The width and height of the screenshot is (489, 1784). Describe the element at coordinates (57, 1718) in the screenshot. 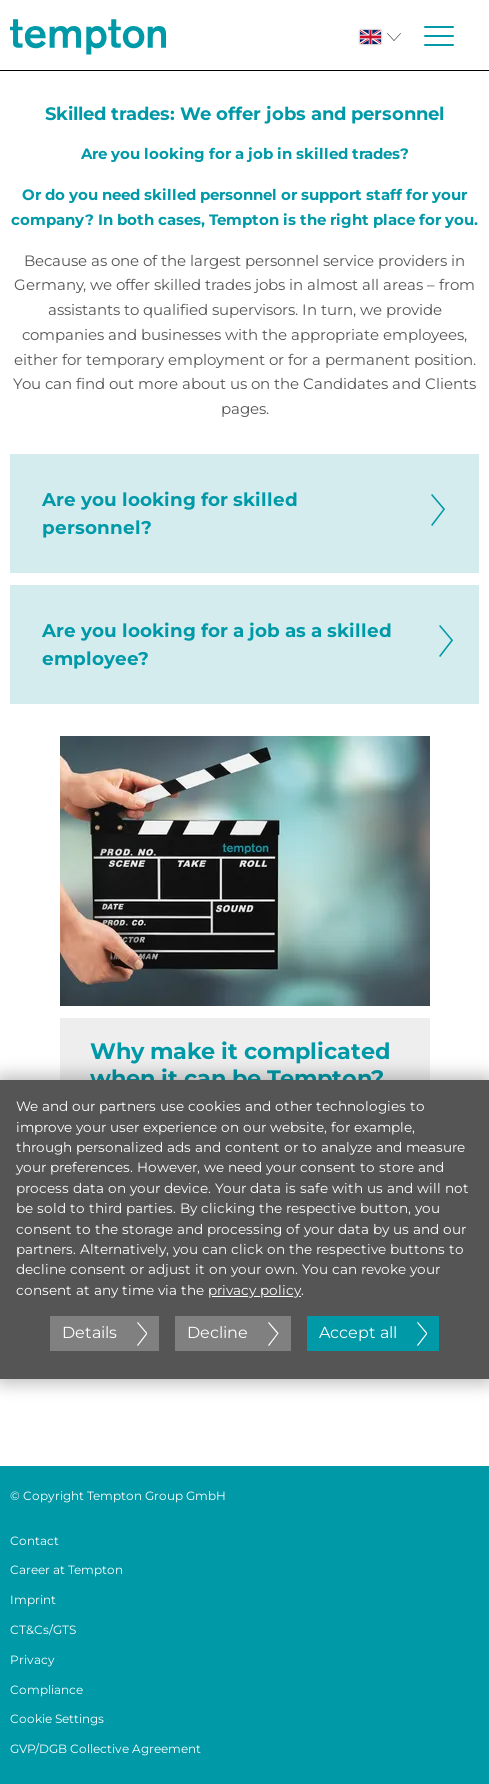

I see `Cookie Settings` at that location.